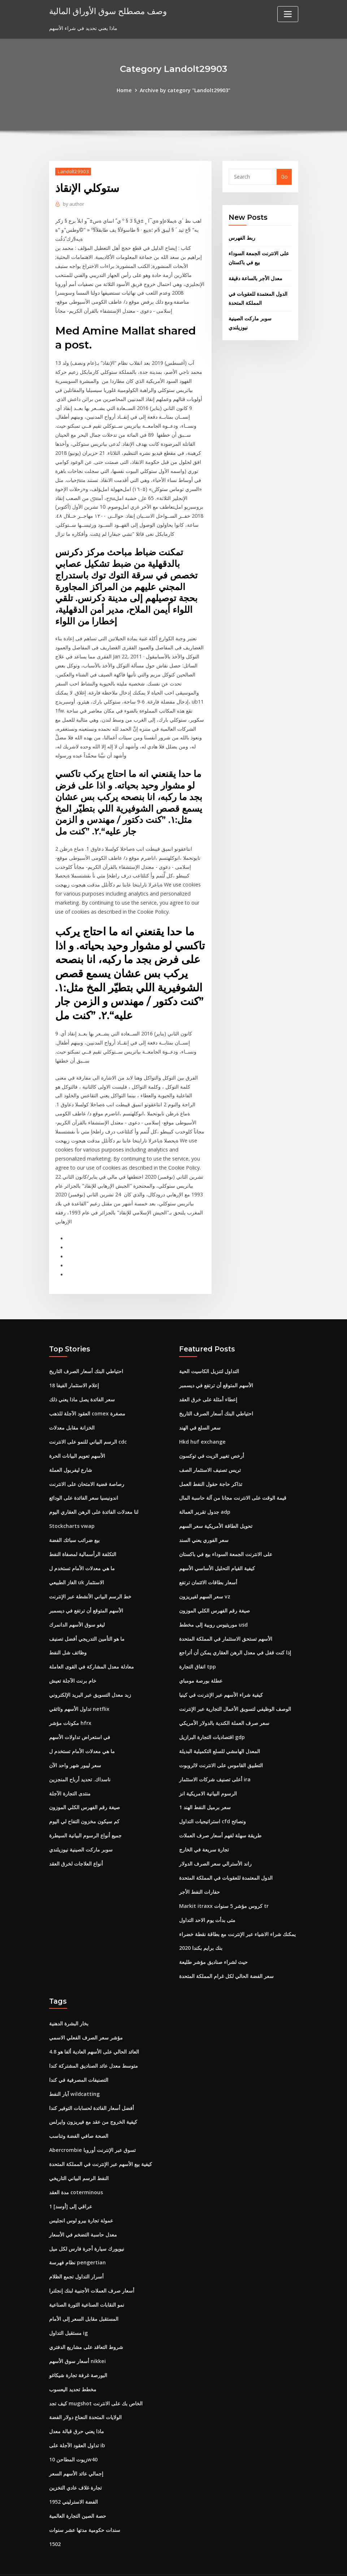  What do you see at coordinates (219, 1734) in the screenshot?
I see `المعدل الهامشي للسلع التكميلية البديلة` at bounding box center [219, 1734].